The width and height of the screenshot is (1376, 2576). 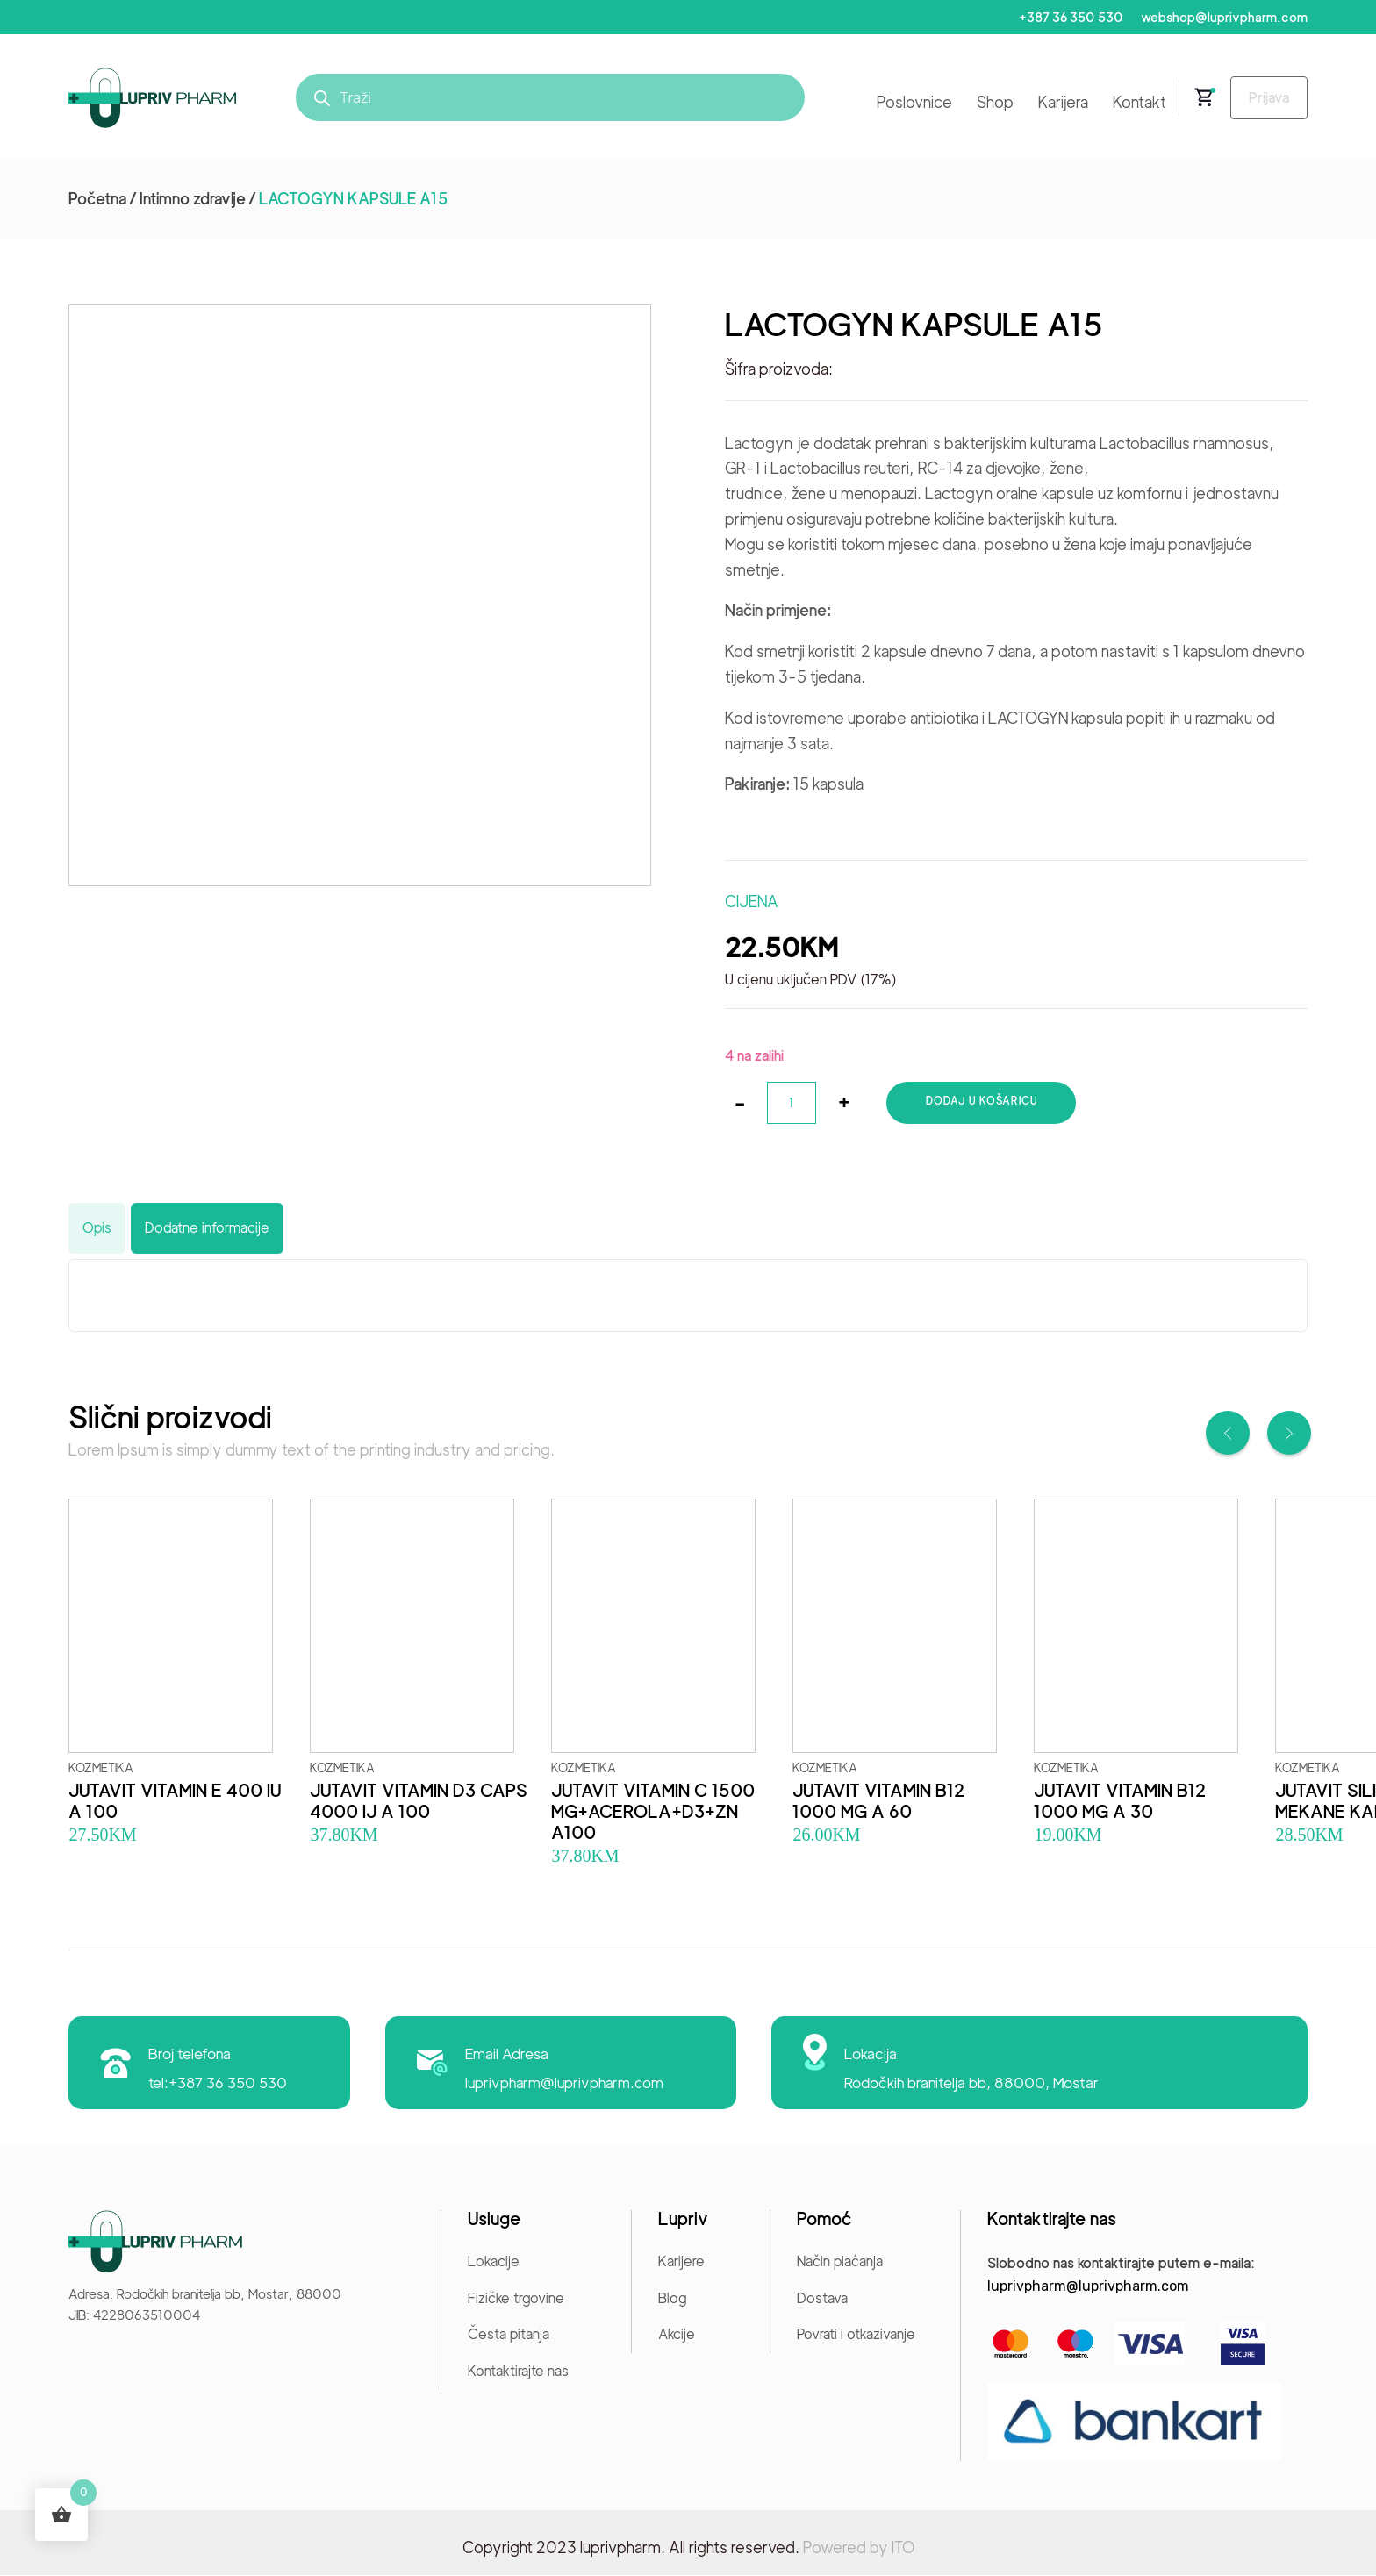 I want to click on luprivpharm@luprivpharm.com, so click(x=565, y=2084).